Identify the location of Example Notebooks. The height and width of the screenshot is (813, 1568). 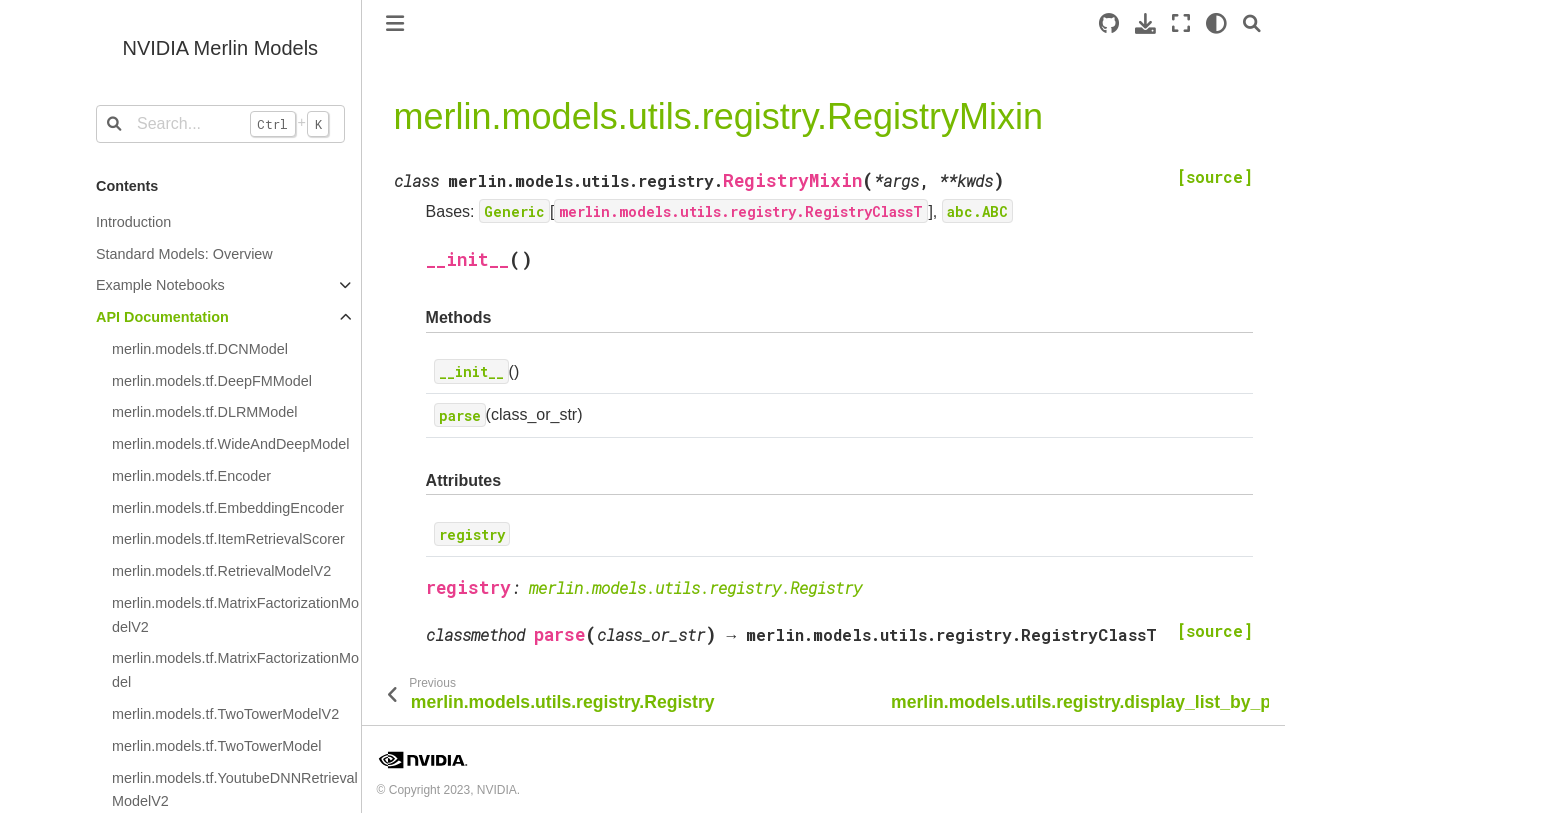
(160, 285).